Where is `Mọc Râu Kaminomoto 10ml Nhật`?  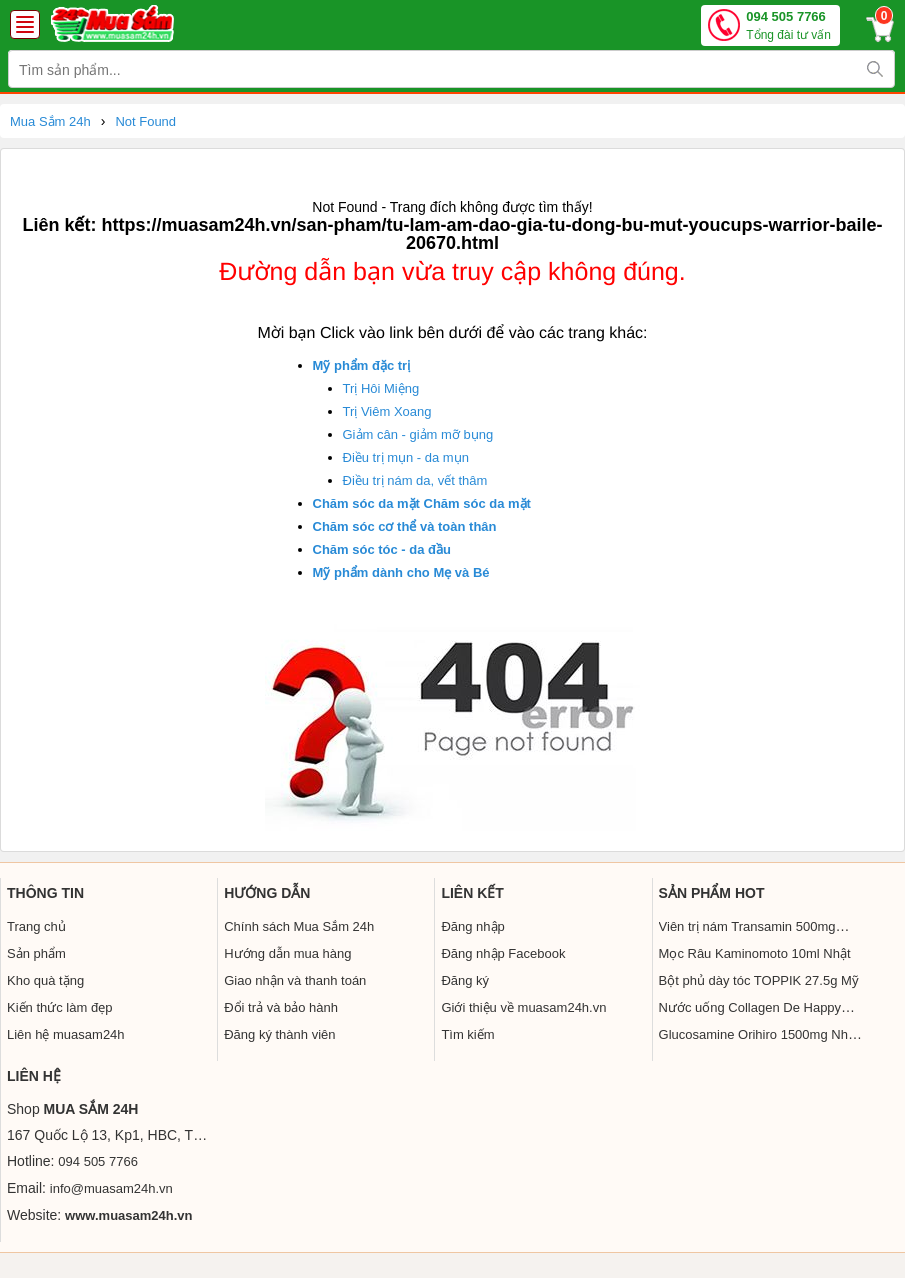 Mọc Râu Kaminomoto 10ml Nhật is located at coordinates (755, 953).